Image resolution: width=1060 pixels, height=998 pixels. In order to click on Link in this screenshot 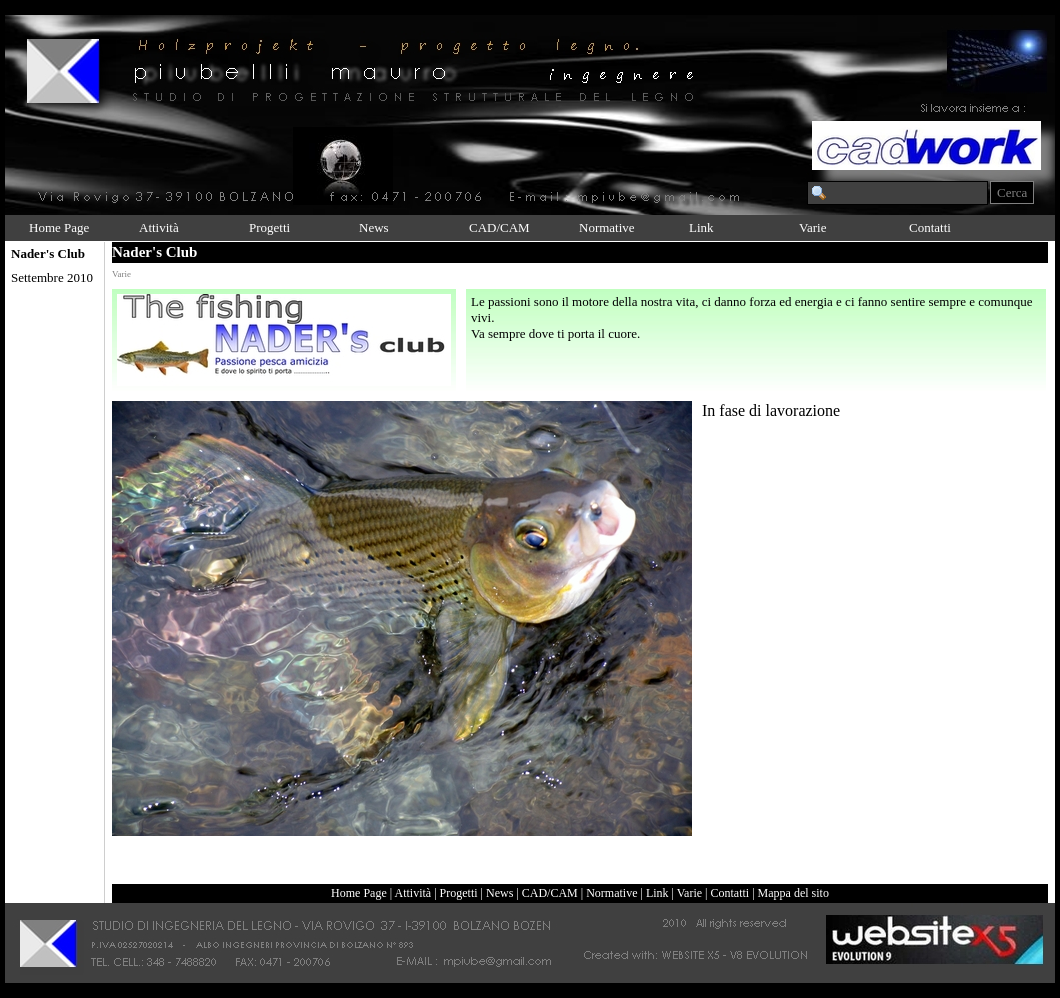, I will do `click(701, 227)`.